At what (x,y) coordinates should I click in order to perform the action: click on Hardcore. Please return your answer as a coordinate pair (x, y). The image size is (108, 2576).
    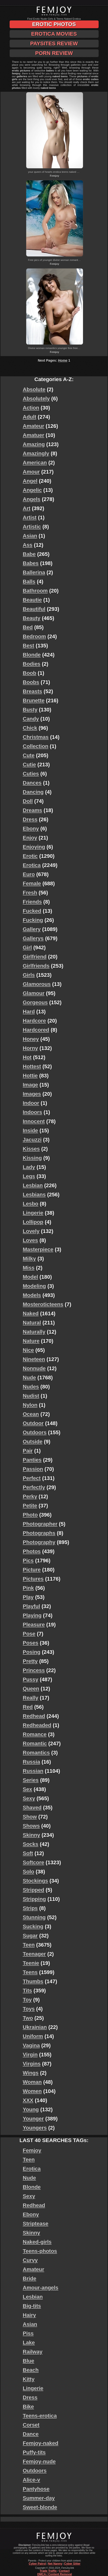
    Looking at the image, I should click on (34, 1021).